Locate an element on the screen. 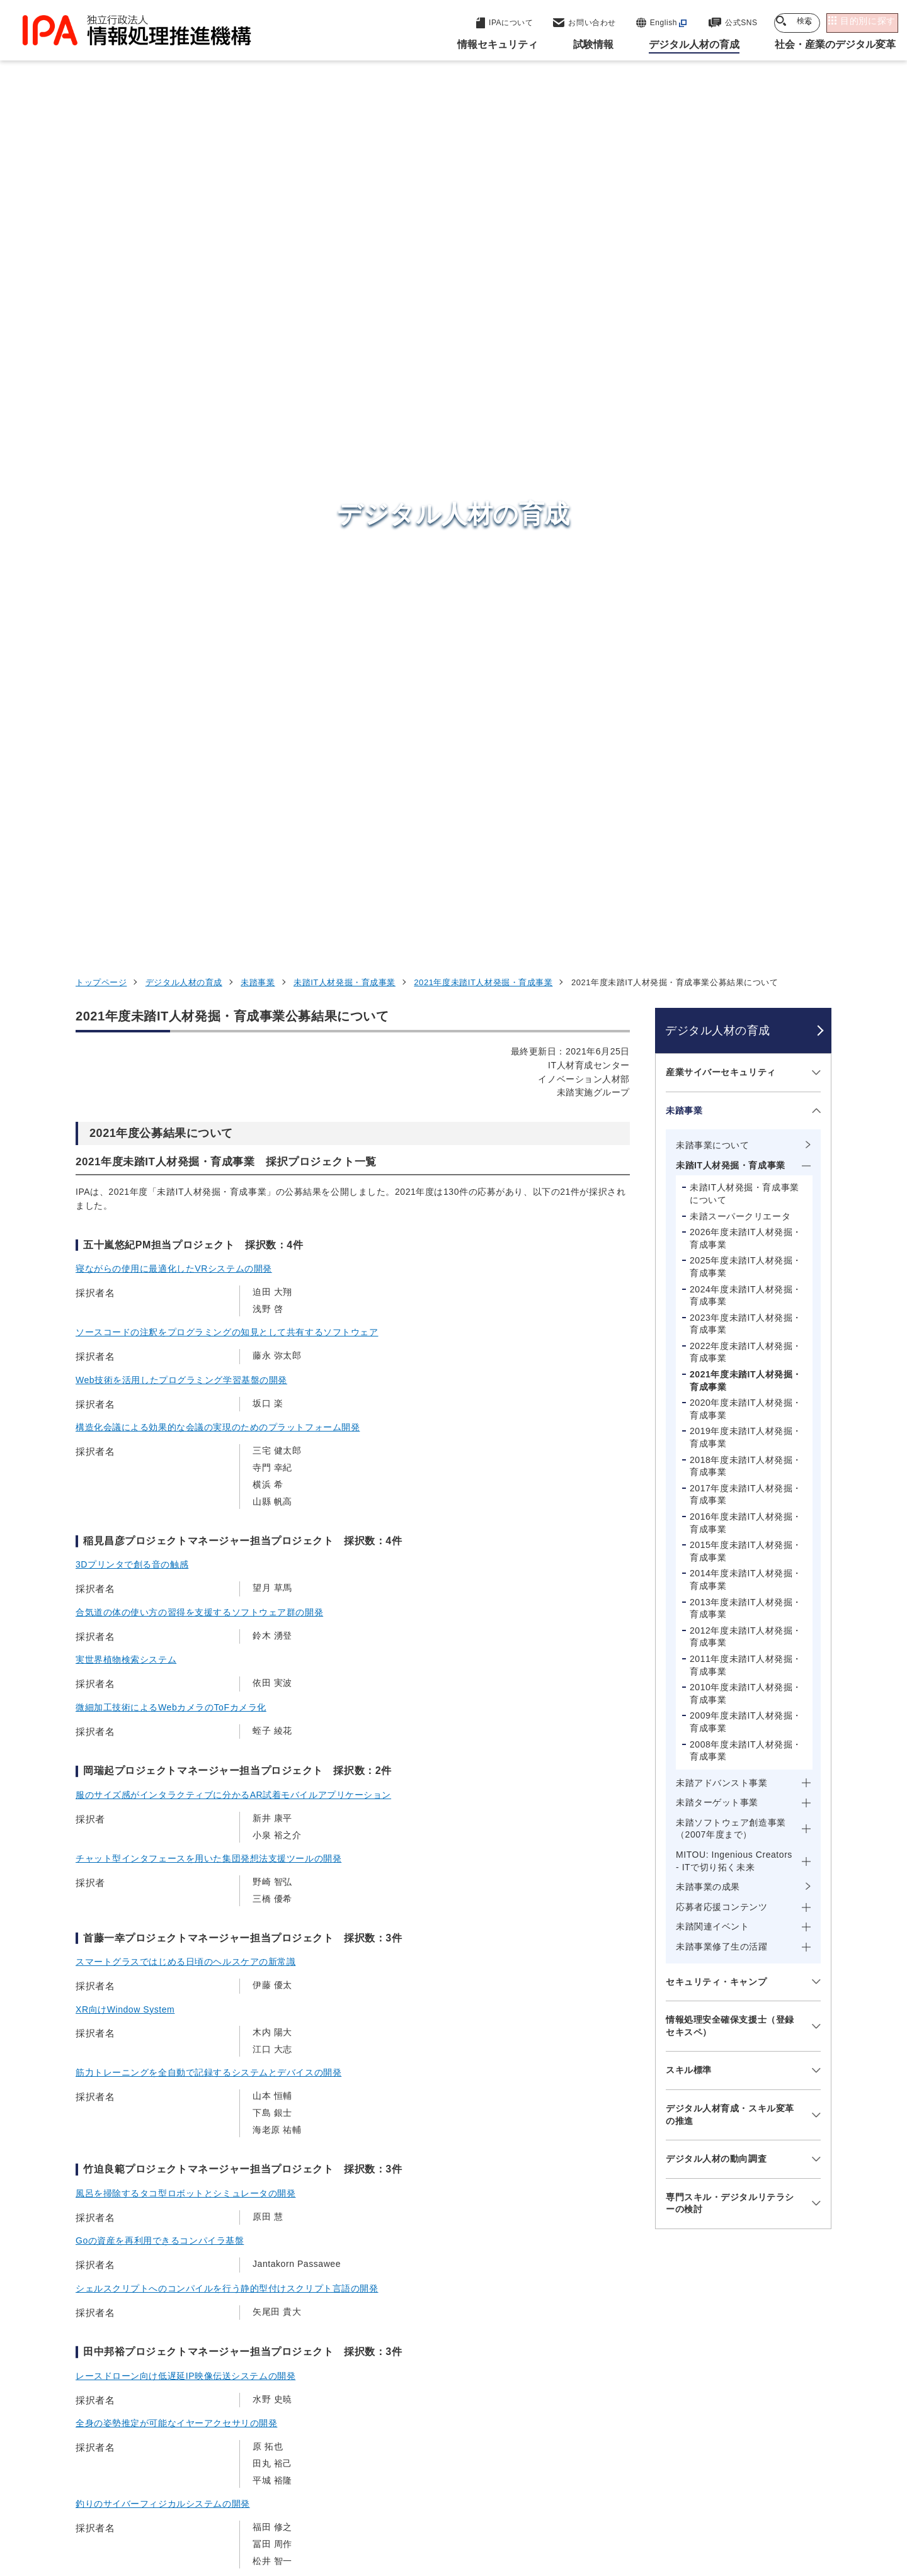  ソースコードの注釈をプログラミングの知見として共有するソフトウェア is located at coordinates (227, 536).